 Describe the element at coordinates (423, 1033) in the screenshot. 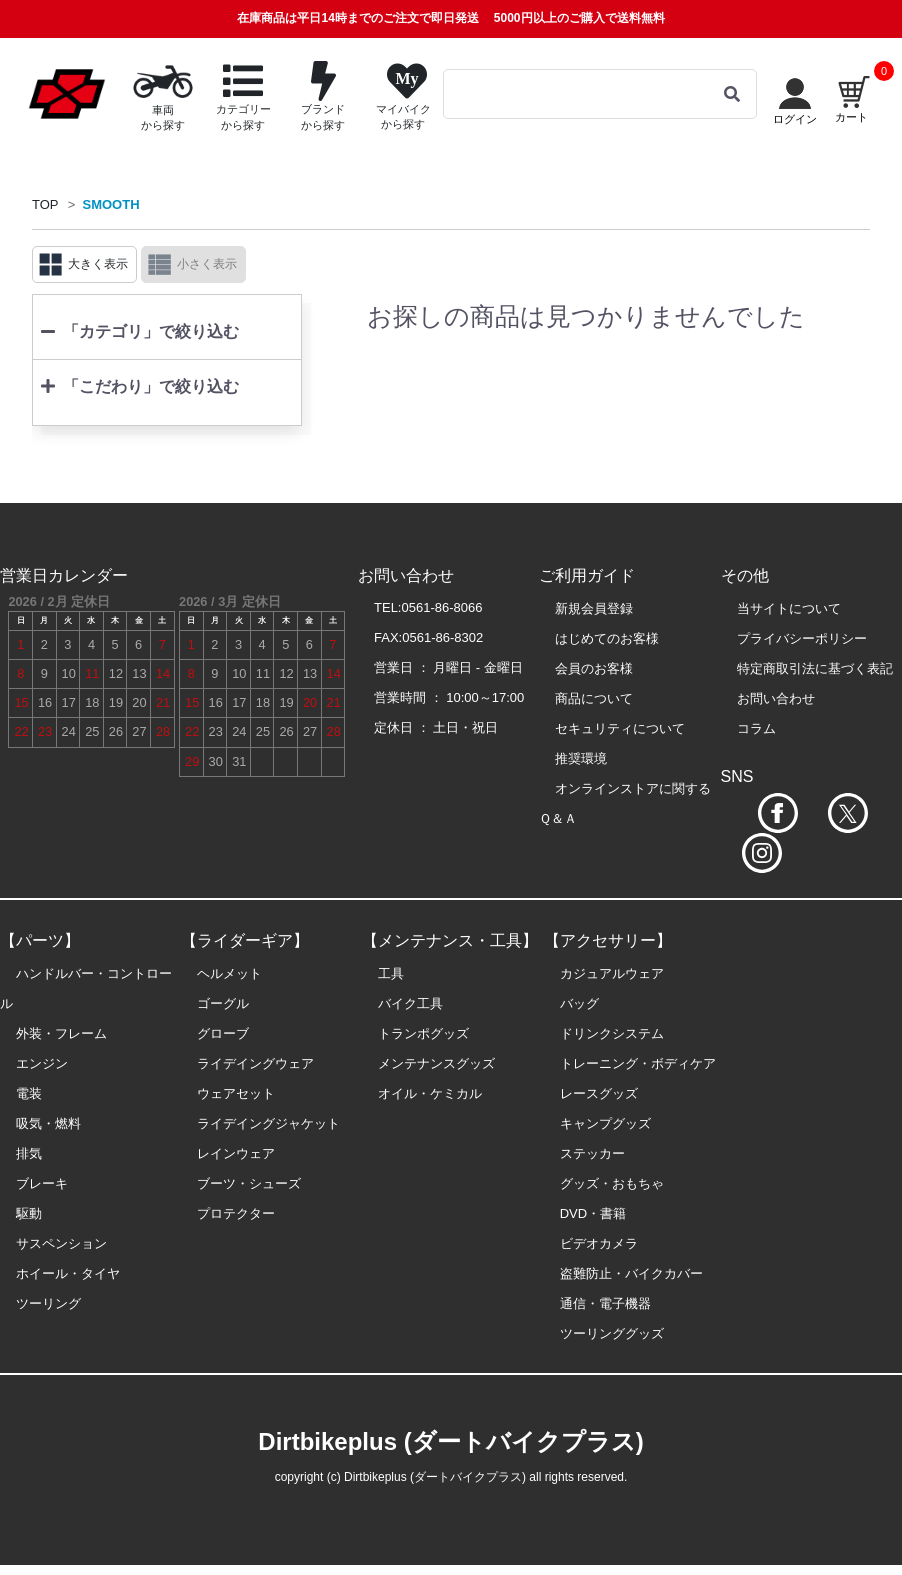

I see `トランポグッズ` at that location.